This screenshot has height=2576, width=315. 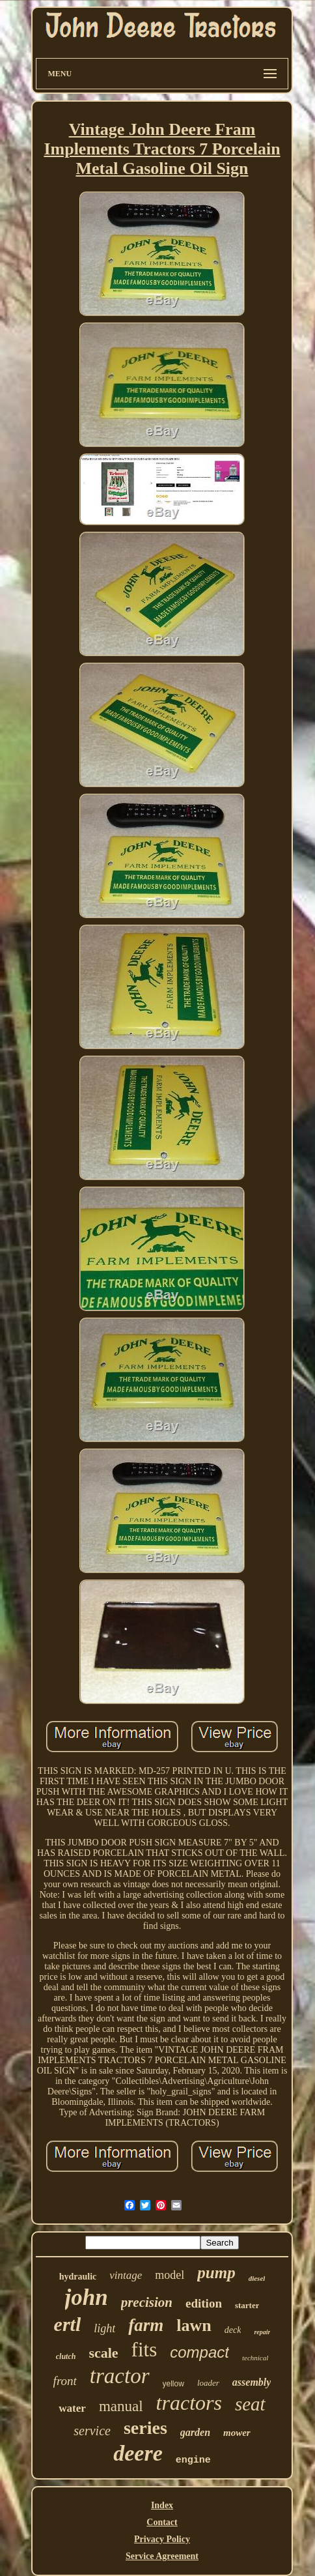 What do you see at coordinates (203, 2303) in the screenshot?
I see `edition` at bounding box center [203, 2303].